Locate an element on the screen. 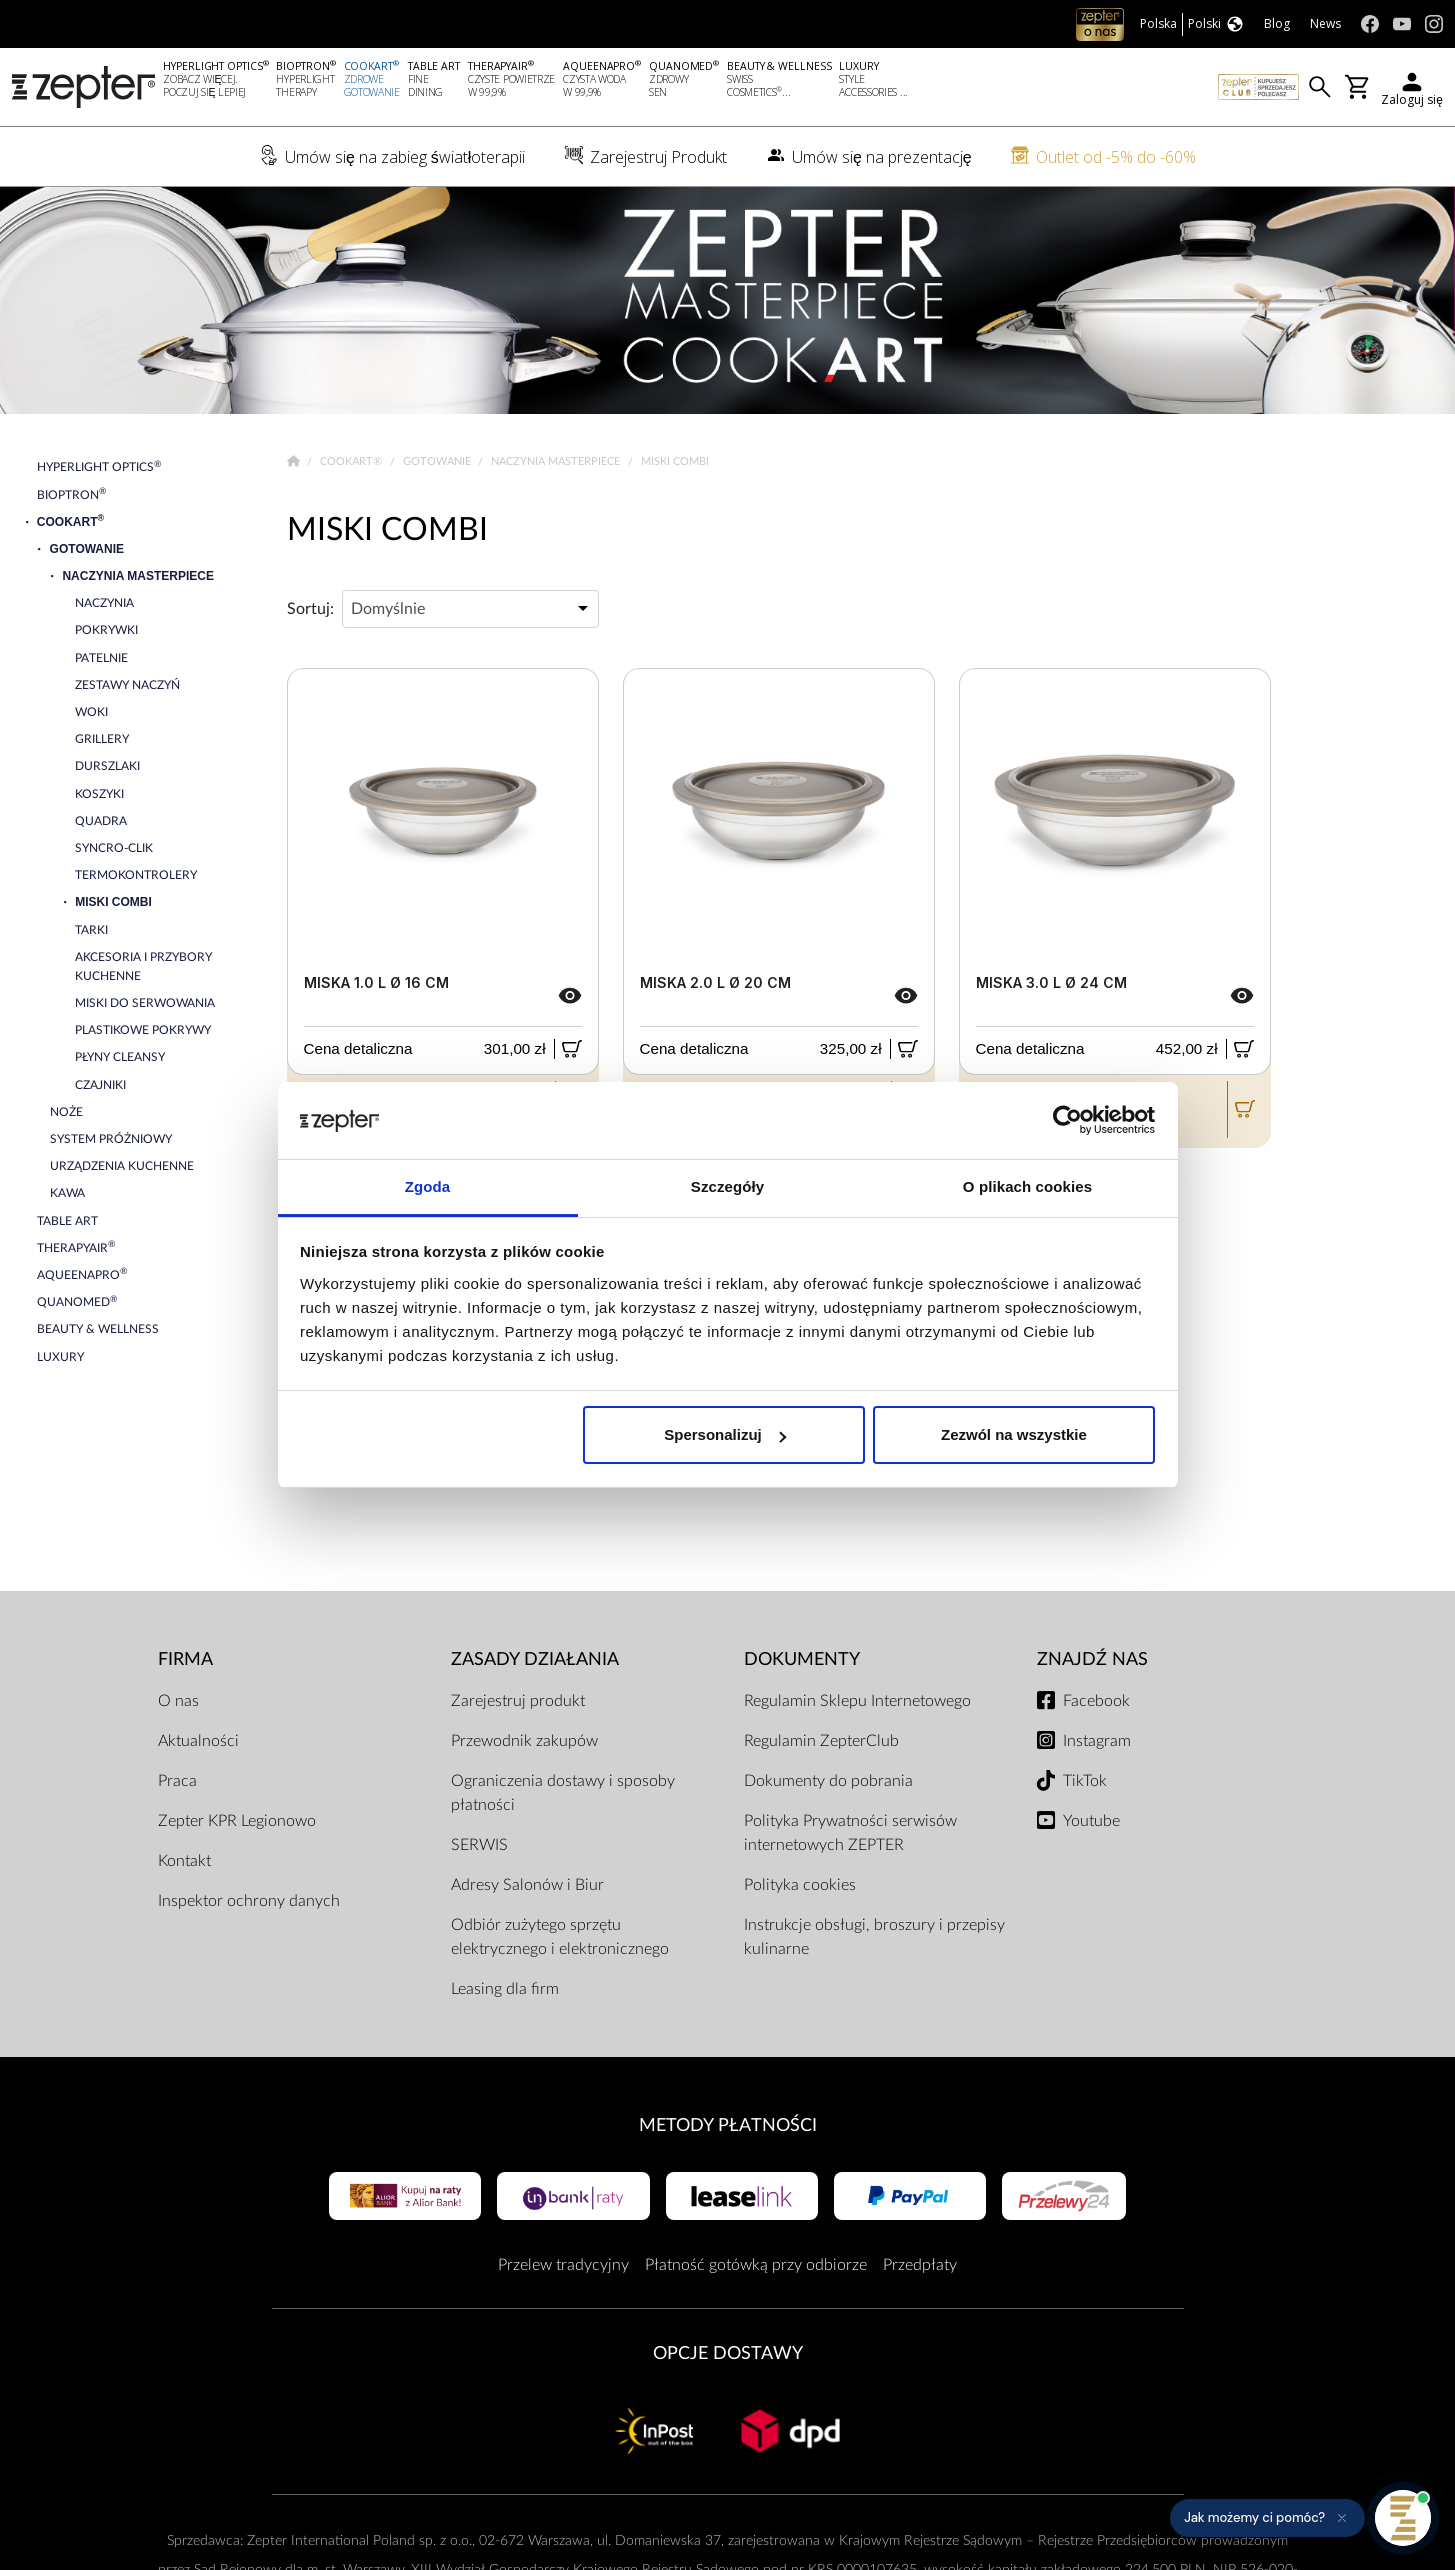 This screenshot has width=1455, height=2570. Leasing dla firm is located at coordinates (505, 1989).